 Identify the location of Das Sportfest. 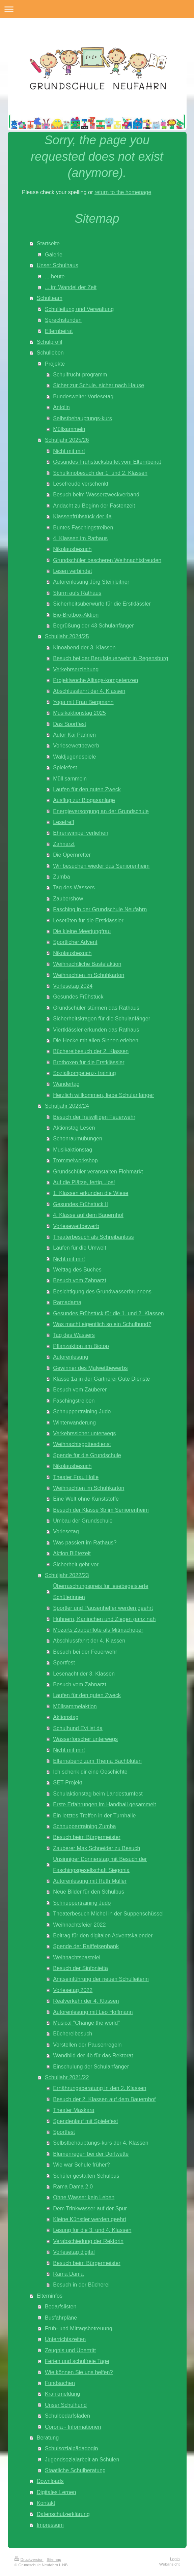
(69, 724).